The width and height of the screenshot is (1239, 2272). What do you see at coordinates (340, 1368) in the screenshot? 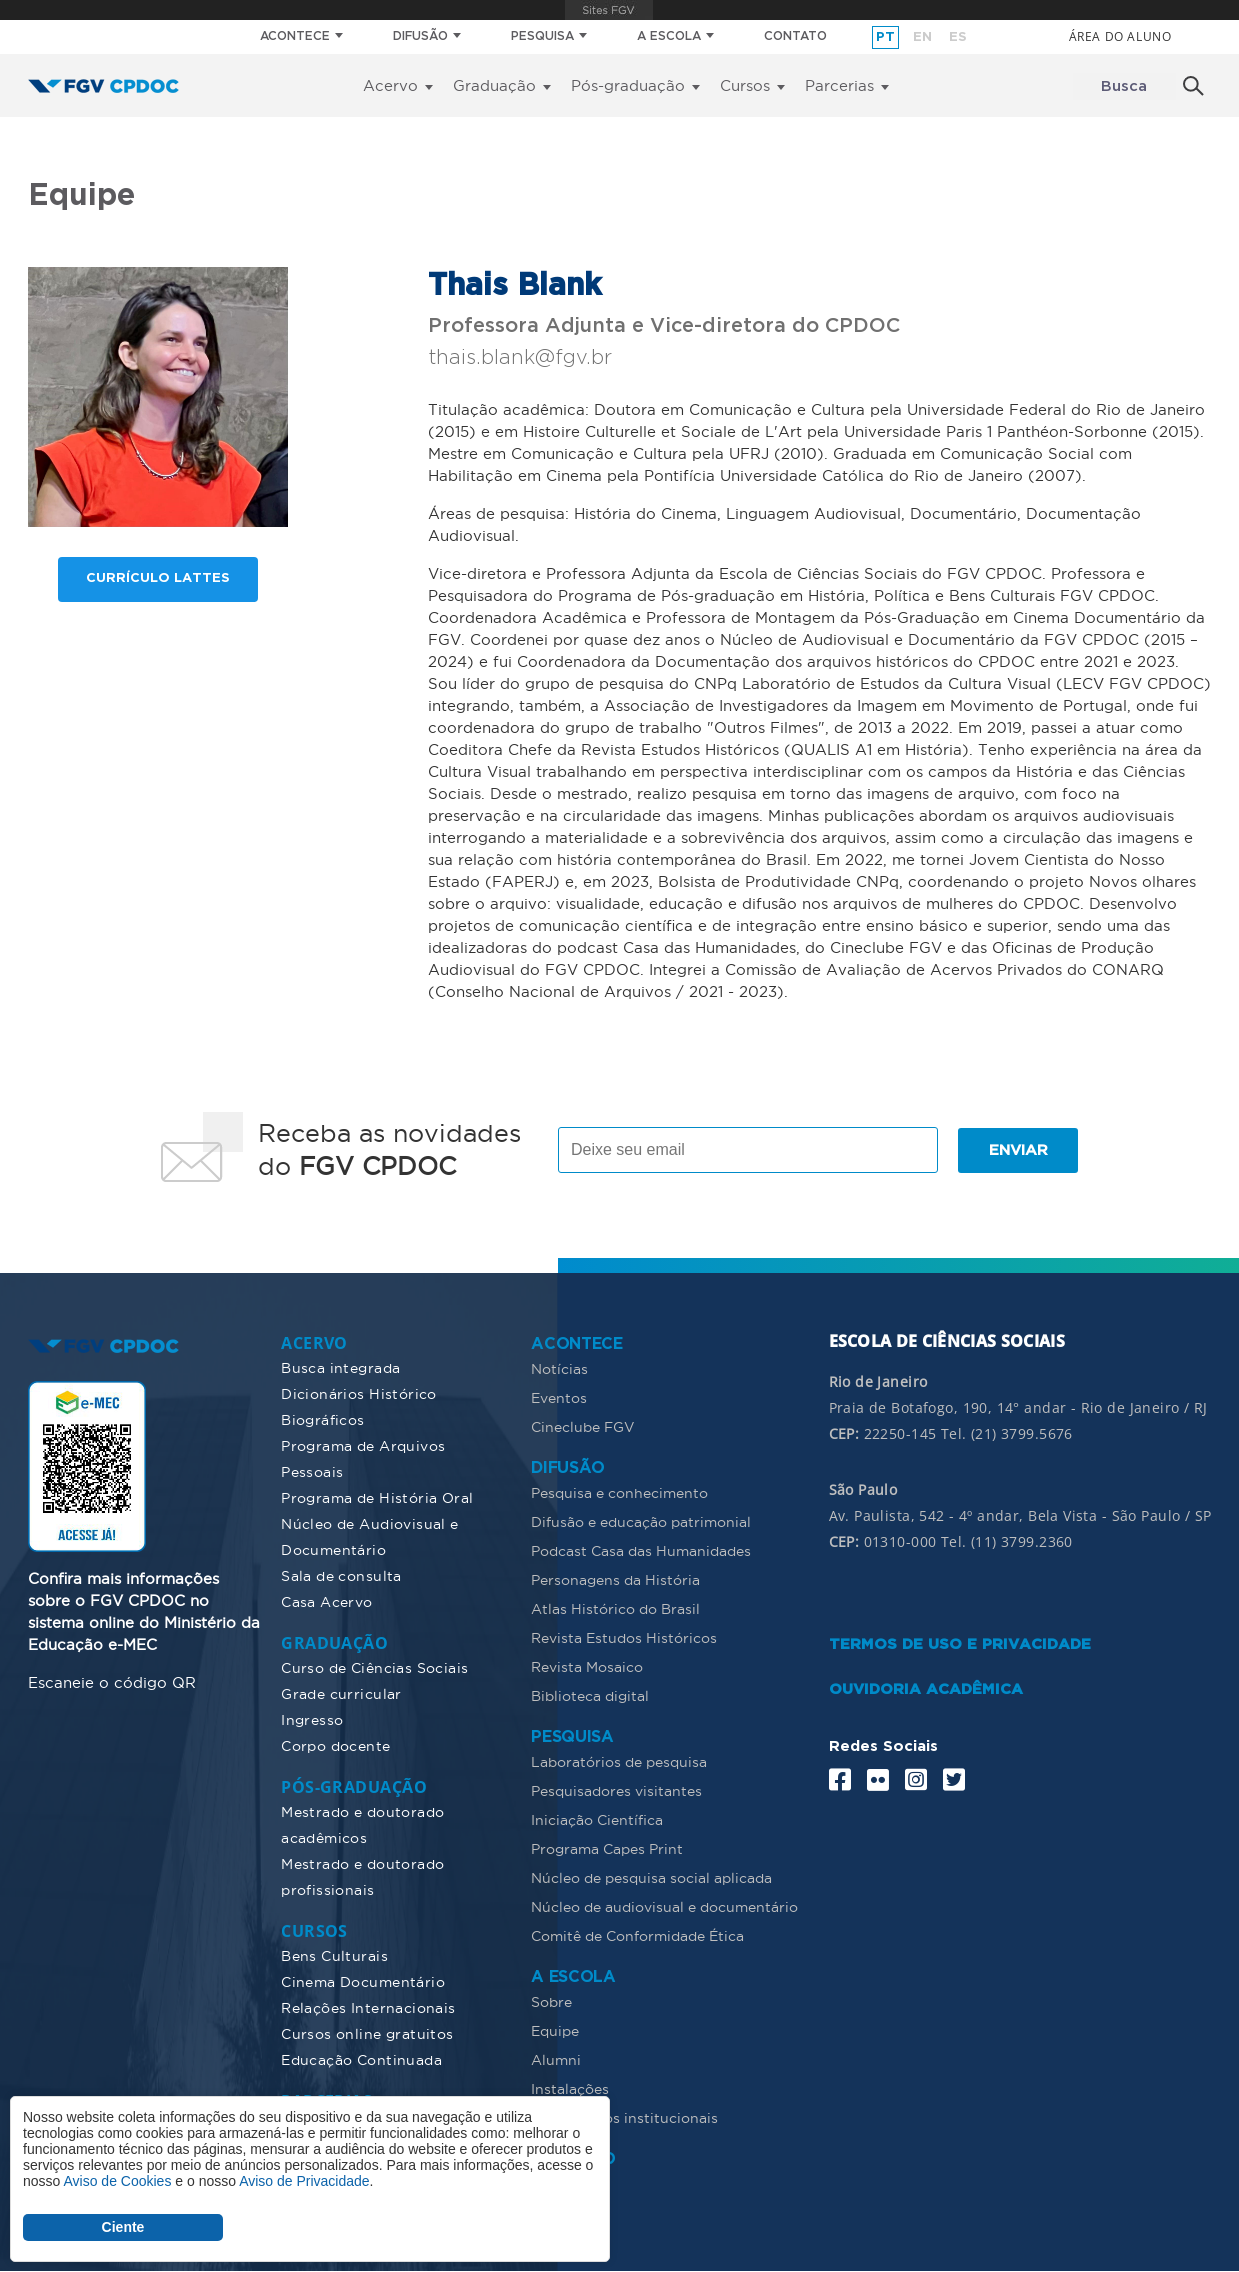
I see `Busca integrada` at bounding box center [340, 1368].